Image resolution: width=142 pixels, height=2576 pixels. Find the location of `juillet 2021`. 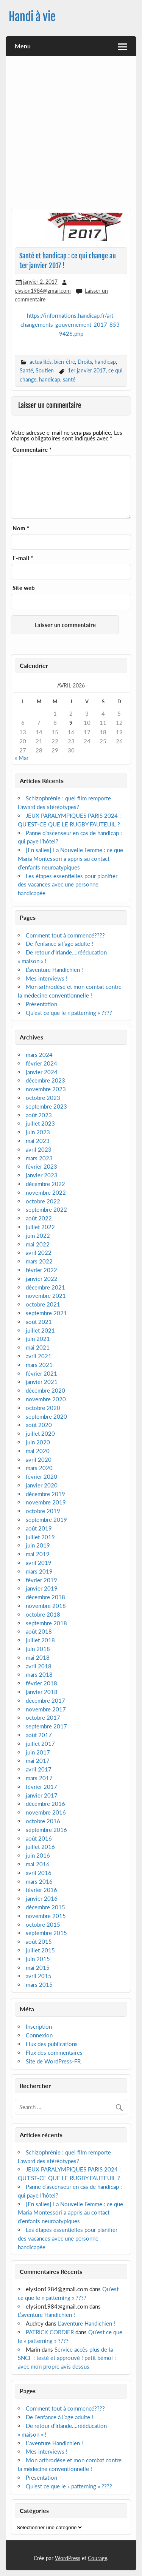

juillet 2021 is located at coordinates (40, 1330).